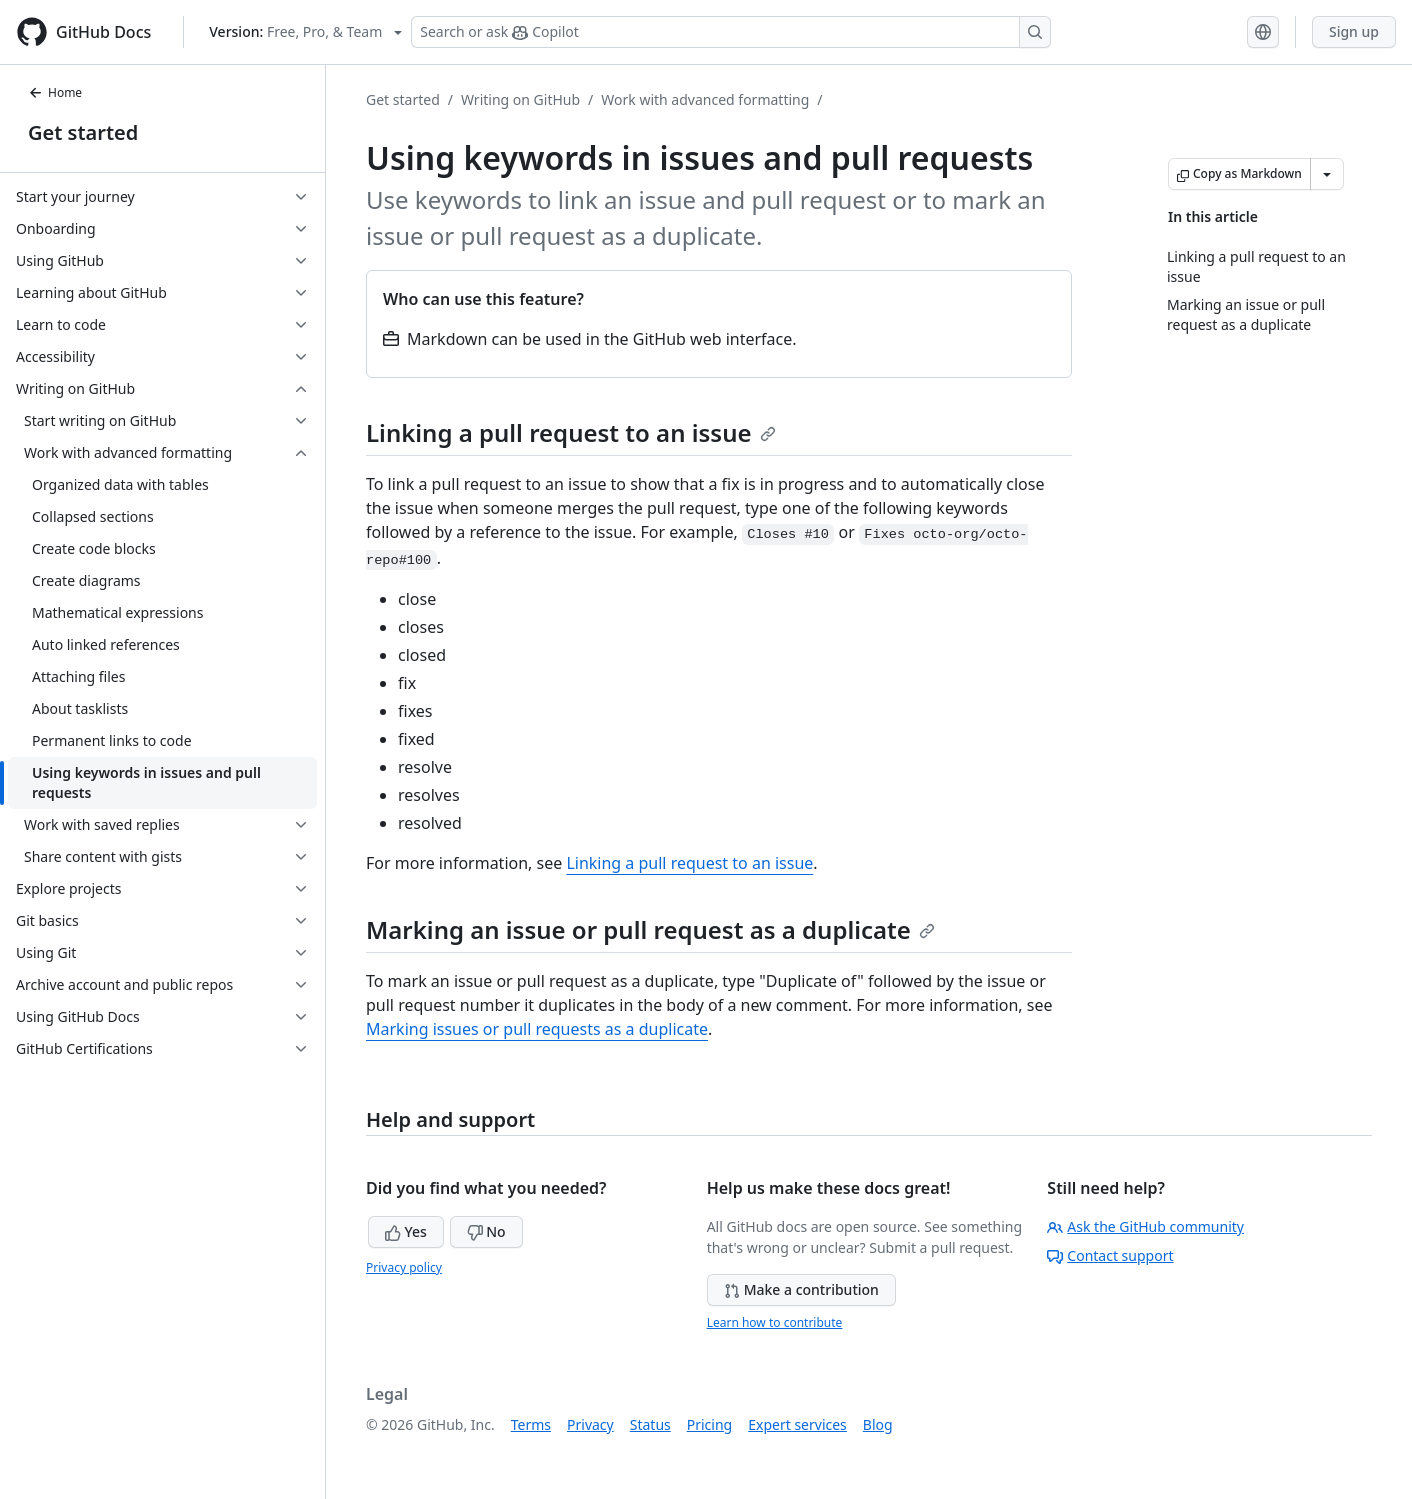 The image size is (1412, 1499). Describe the element at coordinates (878, 1424) in the screenshot. I see `Blog` at that location.